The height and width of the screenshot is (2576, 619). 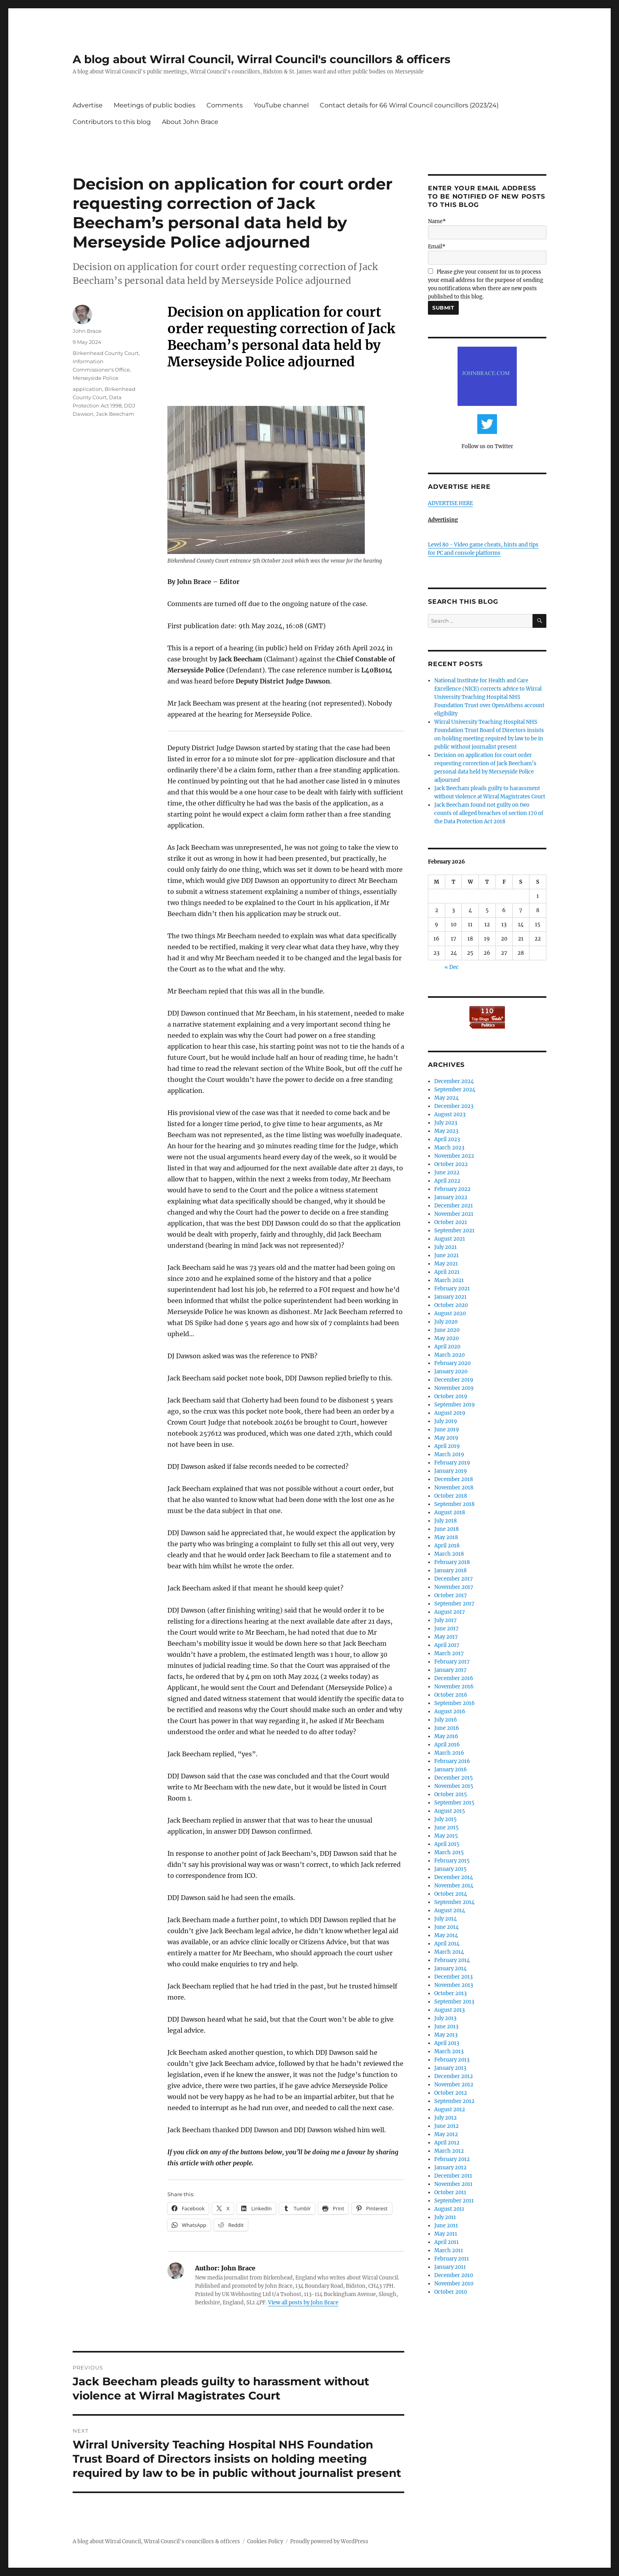 What do you see at coordinates (447, 1180) in the screenshot?
I see `April 2022` at bounding box center [447, 1180].